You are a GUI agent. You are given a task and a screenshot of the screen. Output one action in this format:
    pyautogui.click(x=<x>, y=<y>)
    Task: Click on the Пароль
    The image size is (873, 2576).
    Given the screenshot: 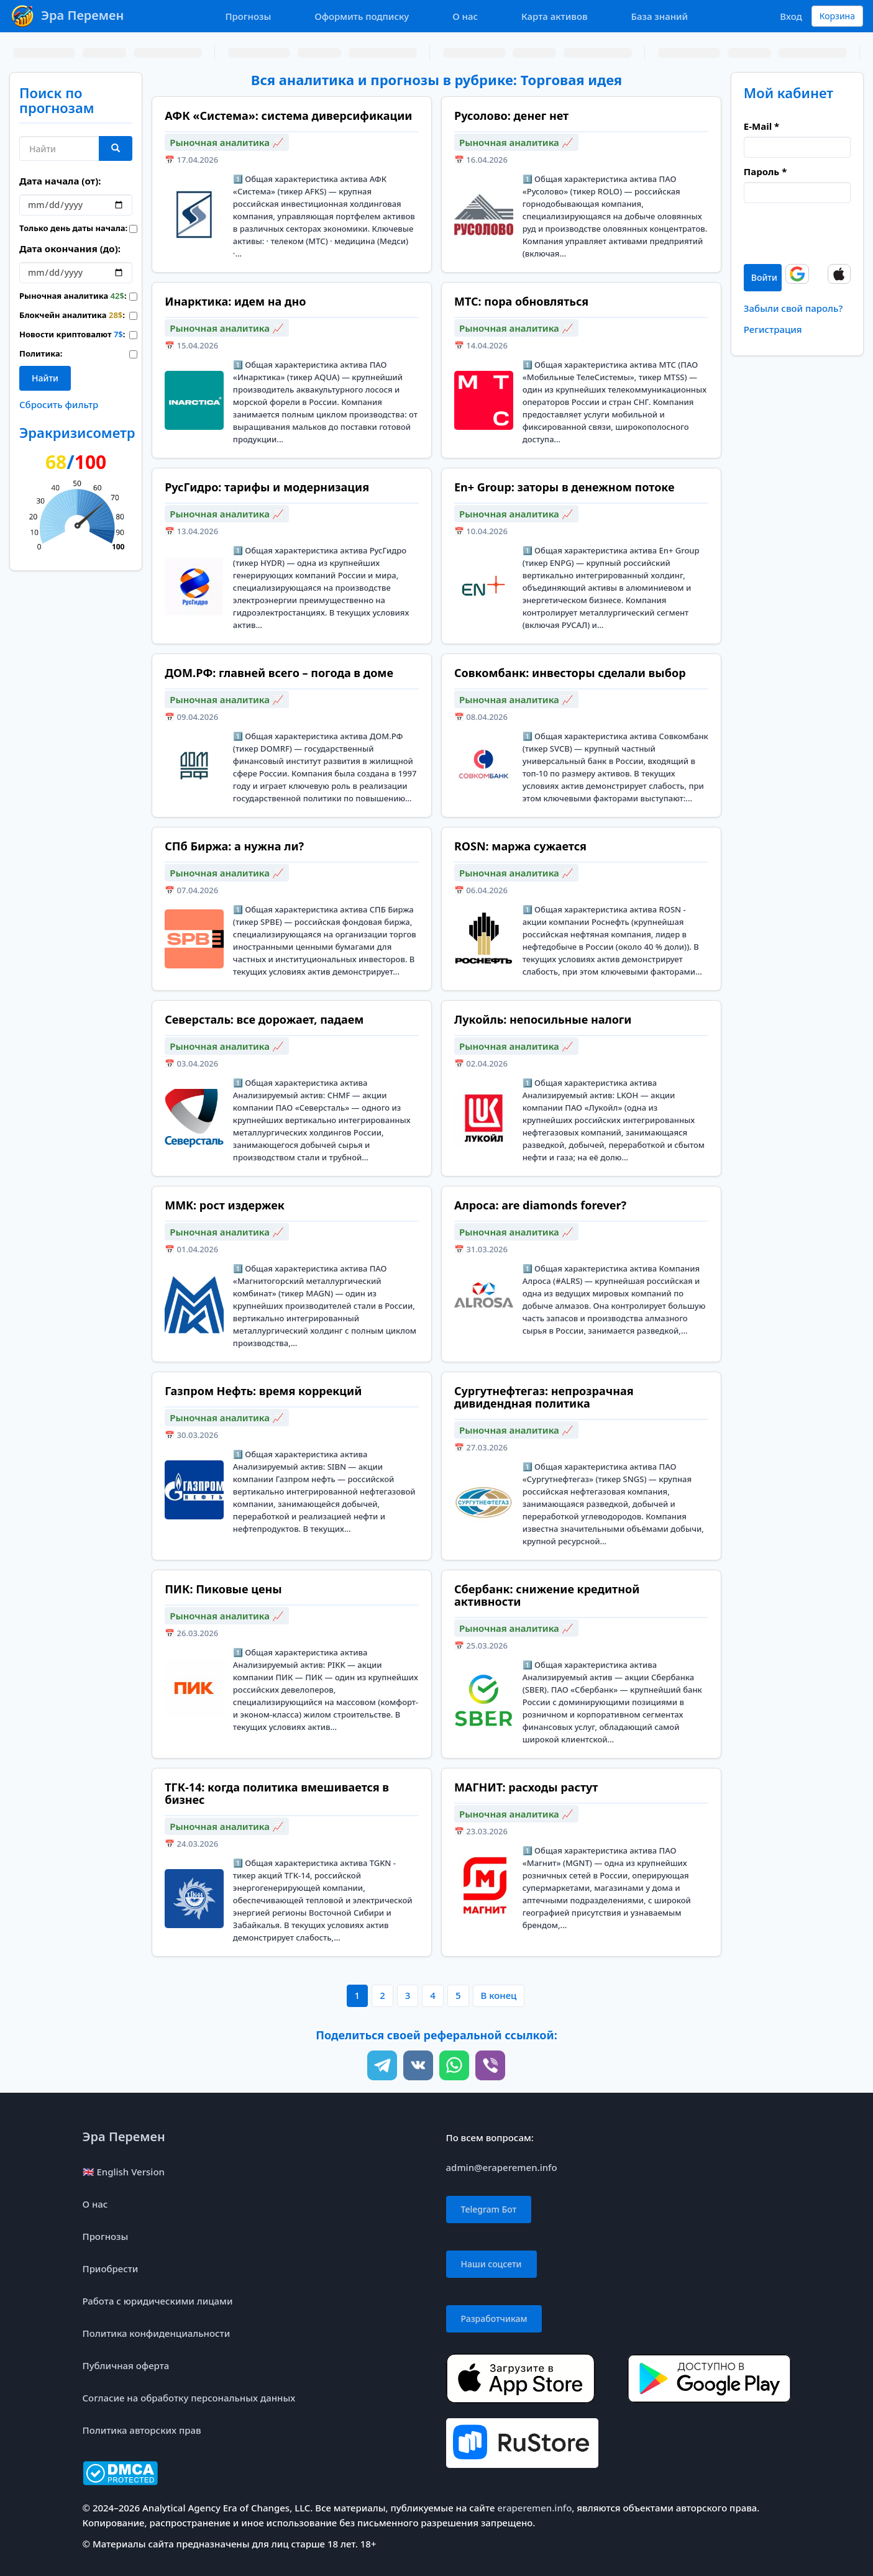 What is the action you would take?
    pyautogui.click(x=765, y=171)
    